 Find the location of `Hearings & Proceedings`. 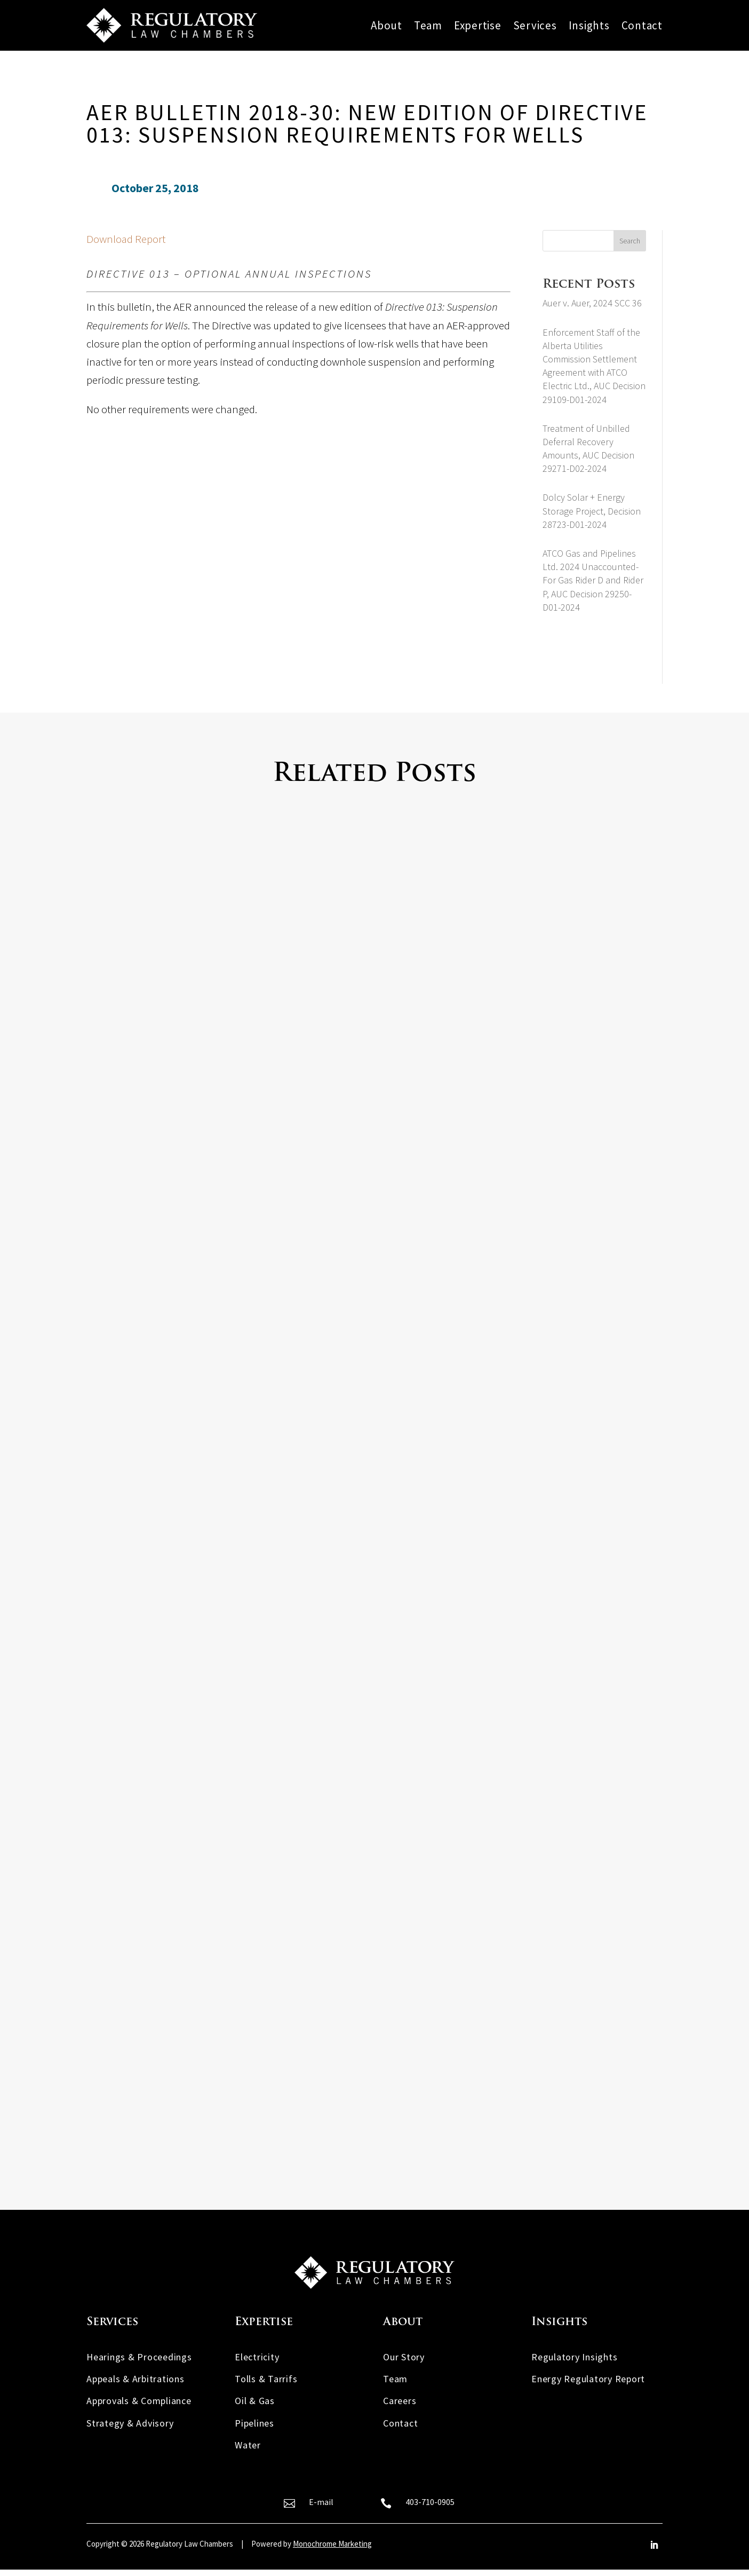

Hearings & Proceedings is located at coordinates (139, 2363).